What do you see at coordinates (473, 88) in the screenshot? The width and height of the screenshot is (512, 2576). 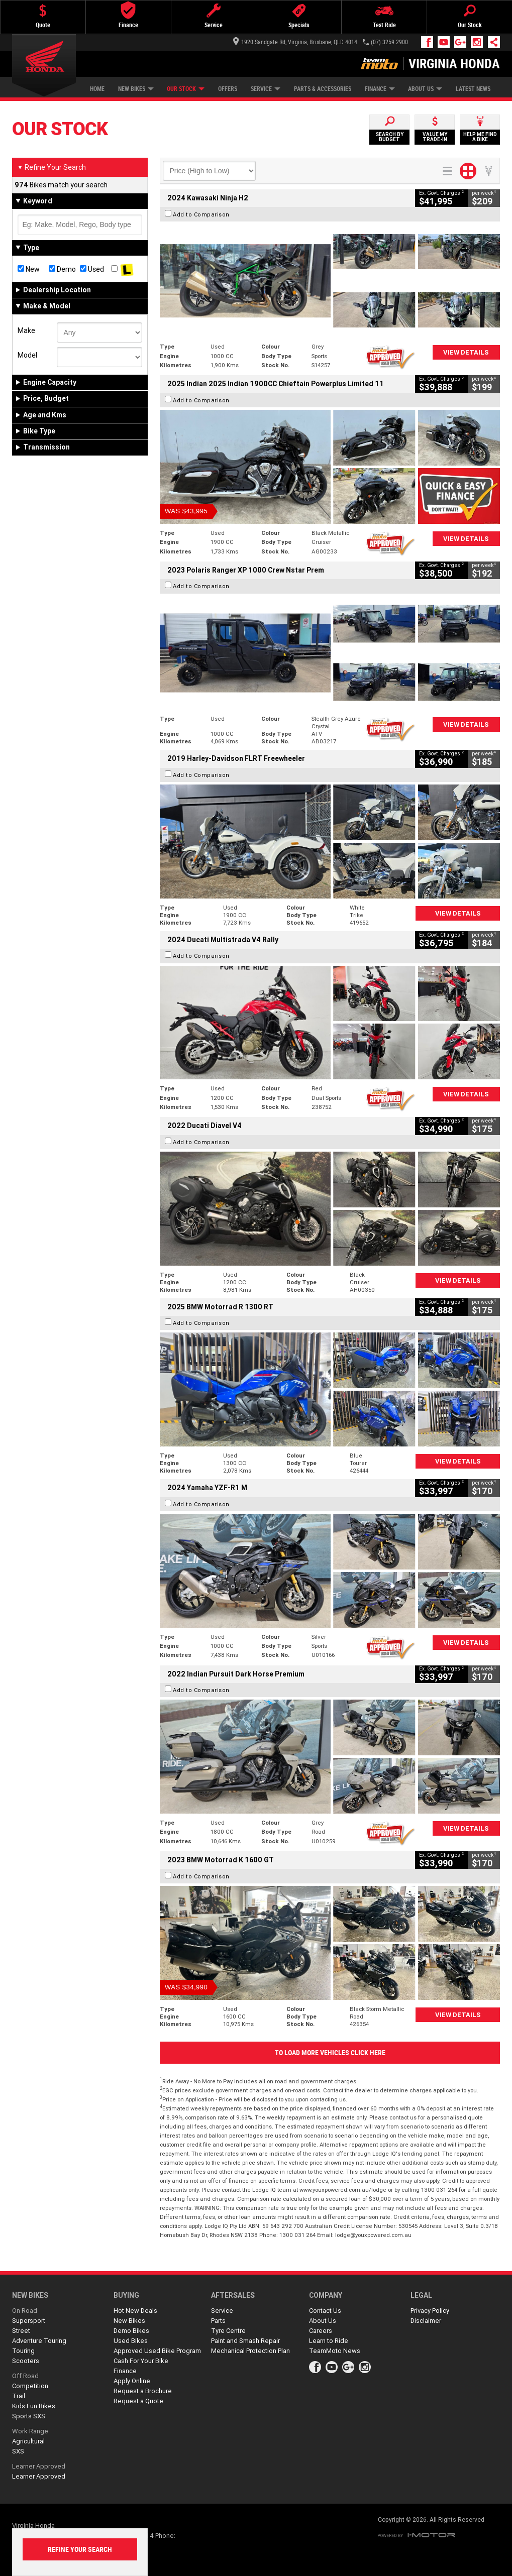 I see `Latest News` at bounding box center [473, 88].